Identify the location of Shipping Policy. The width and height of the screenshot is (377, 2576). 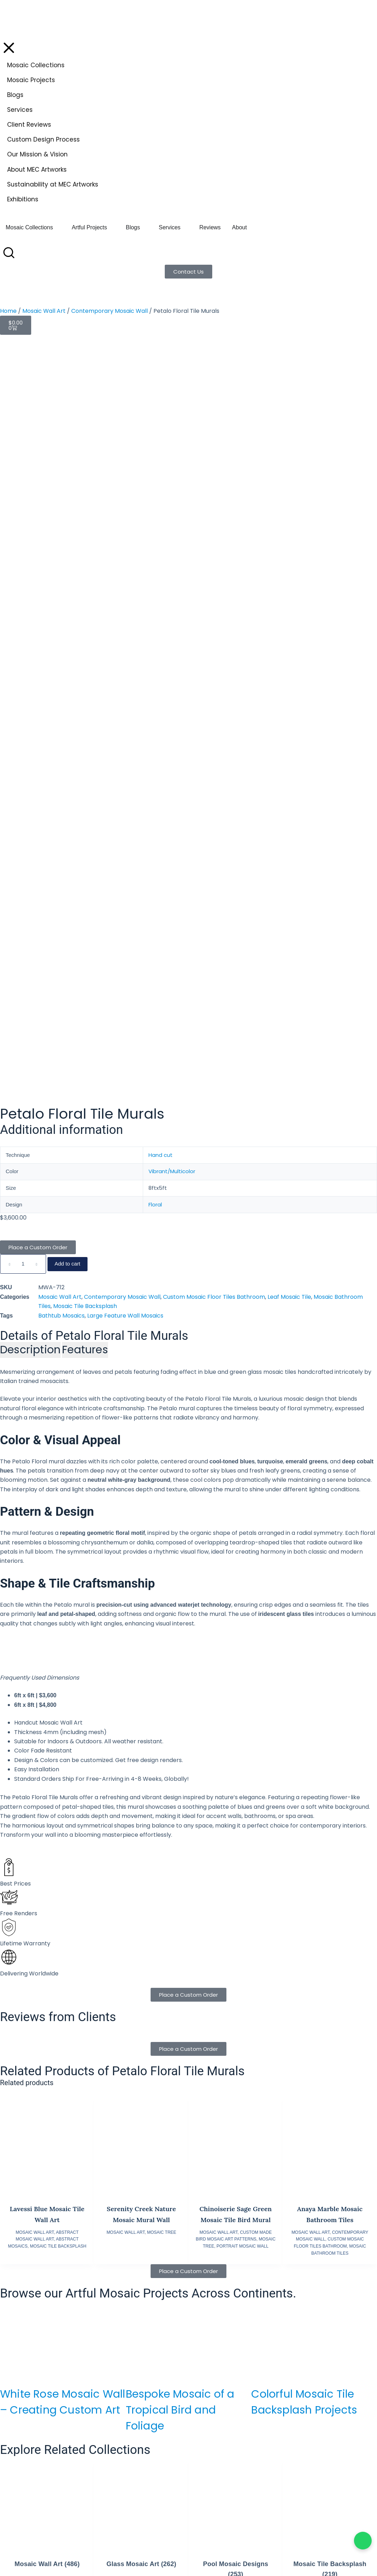
(226, 2266).